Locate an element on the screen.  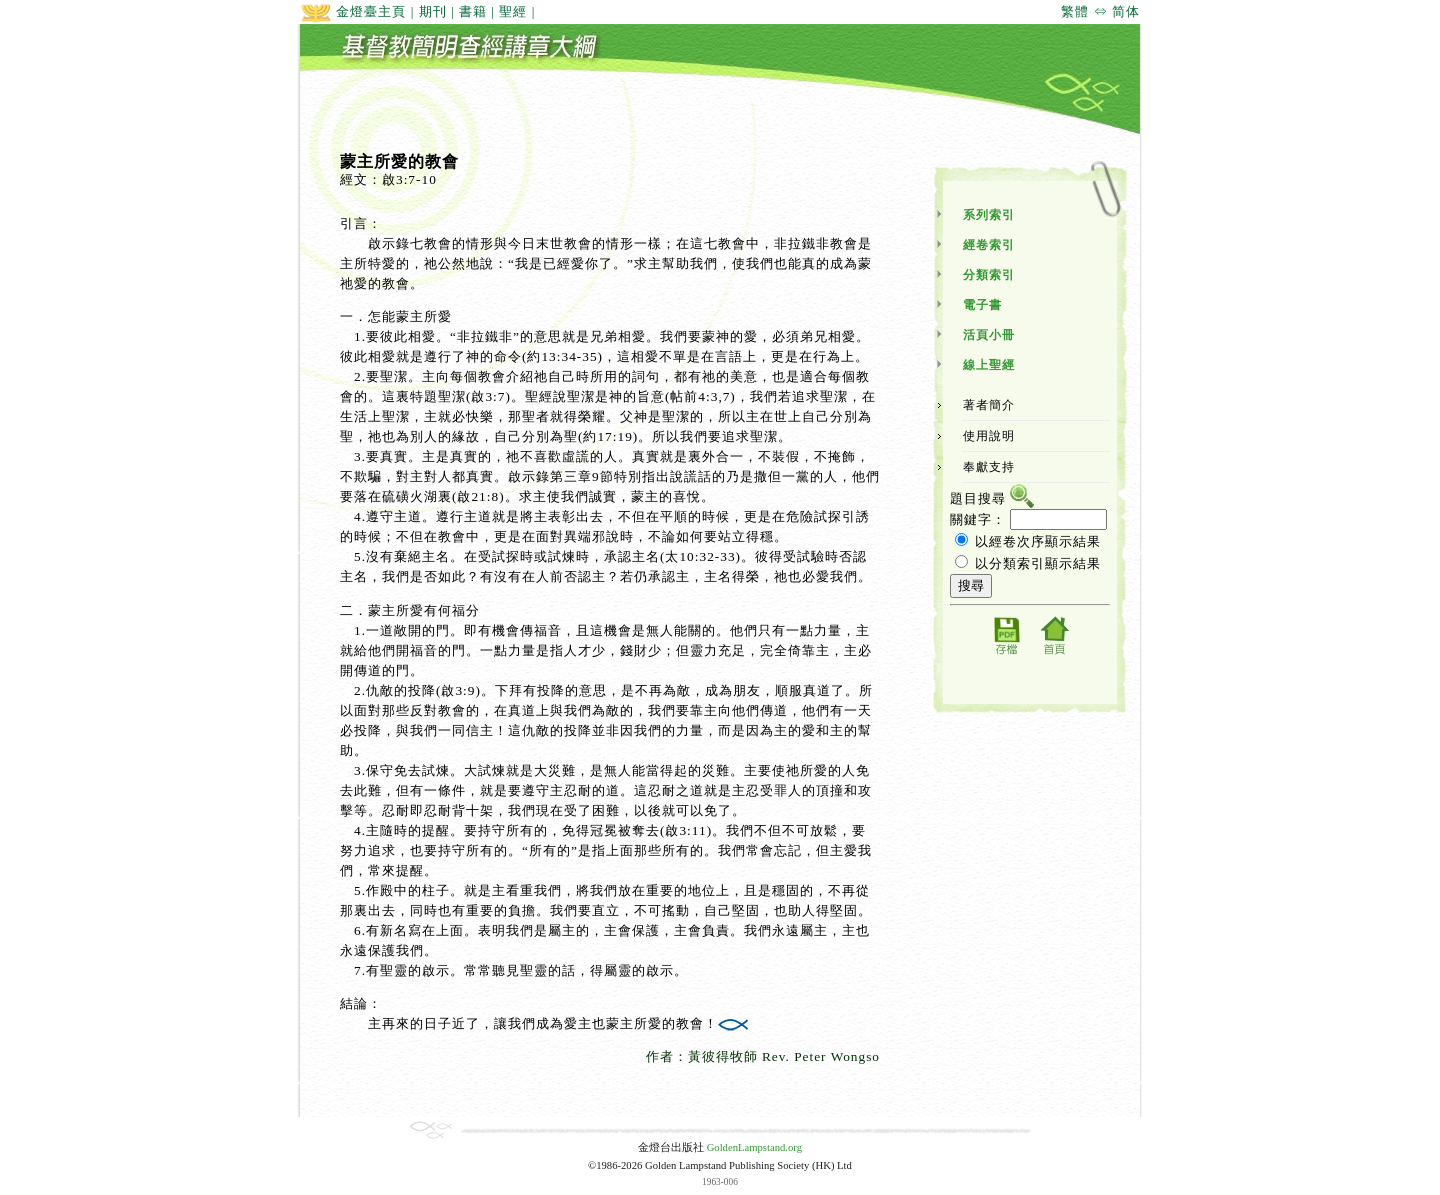
繁體 ⇔ 简体 is located at coordinates (1100, 11).